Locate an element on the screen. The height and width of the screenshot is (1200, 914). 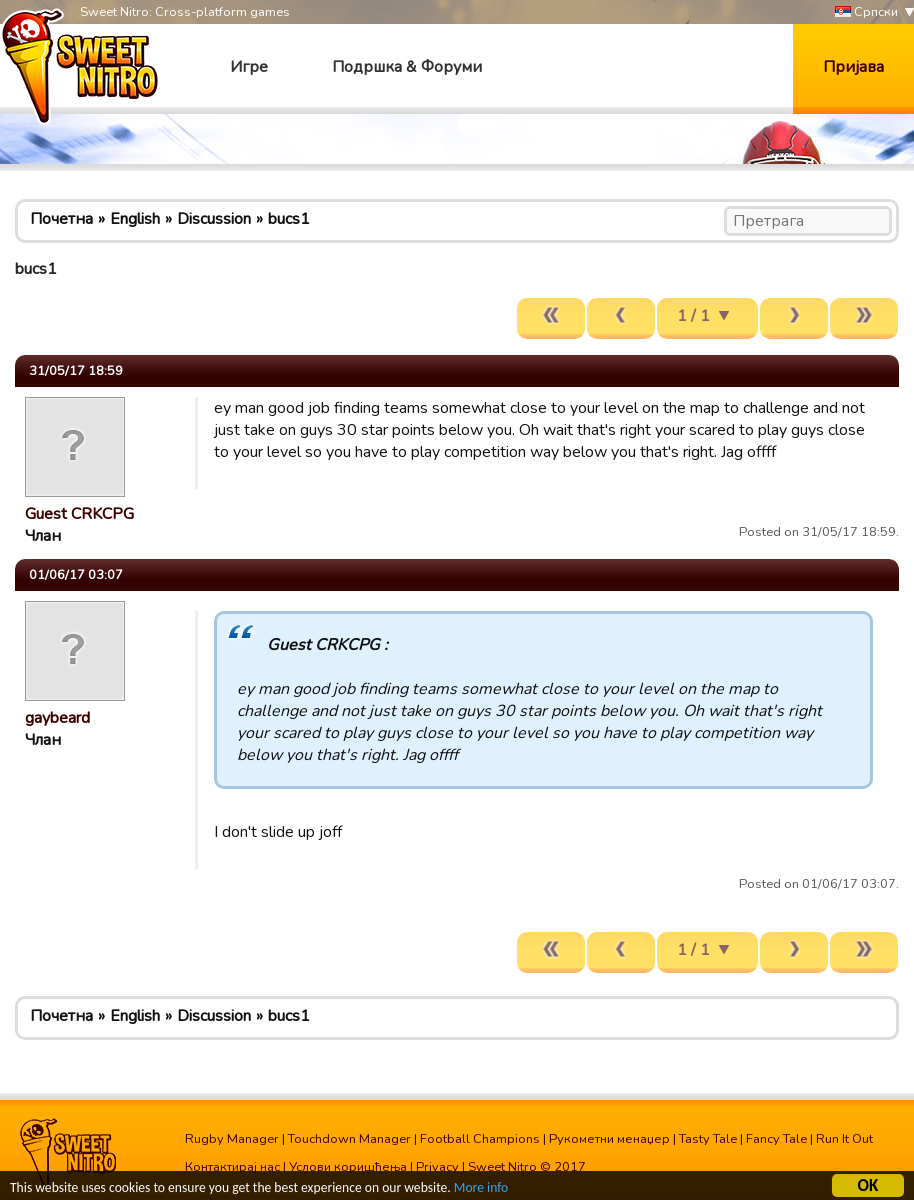
Српски is located at coordinates (866, 12).